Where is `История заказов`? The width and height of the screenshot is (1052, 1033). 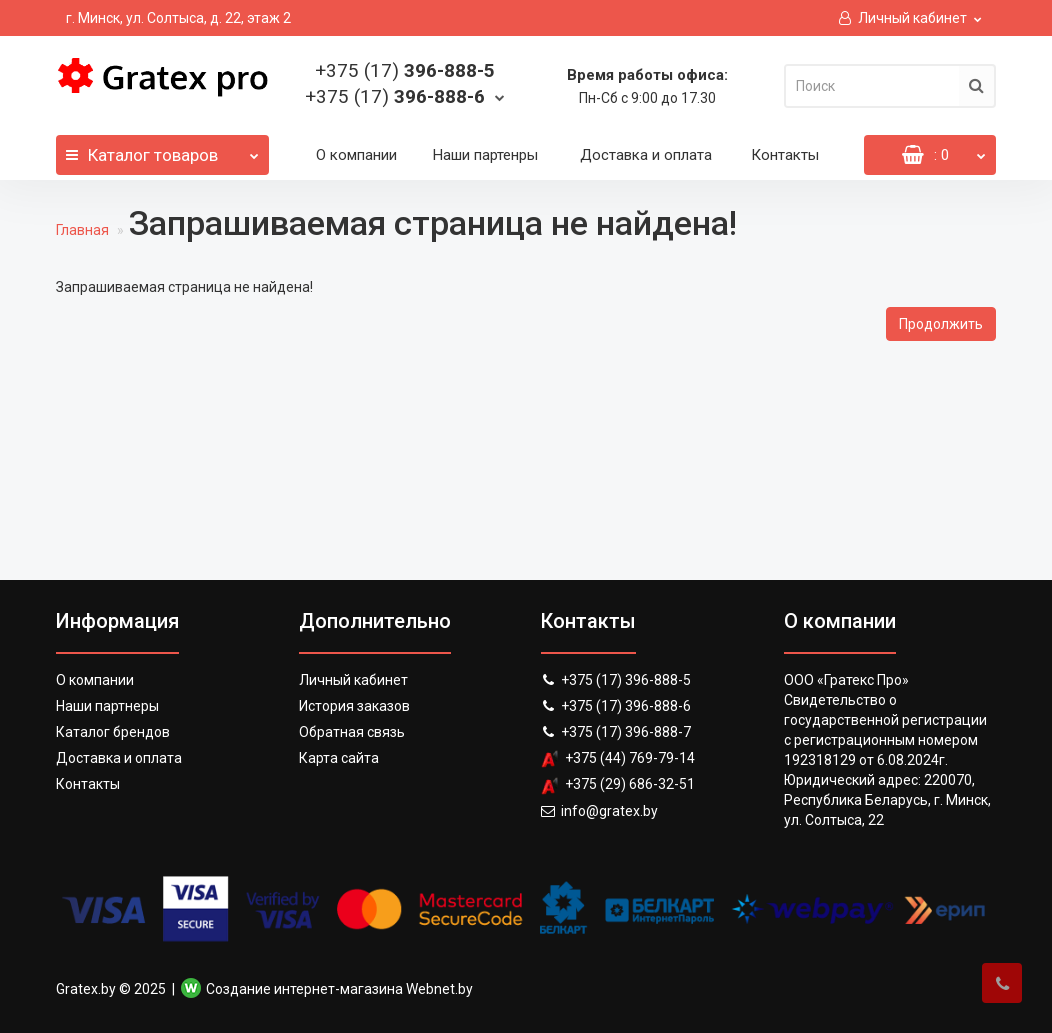 История заказов is located at coordinates (354, 706).